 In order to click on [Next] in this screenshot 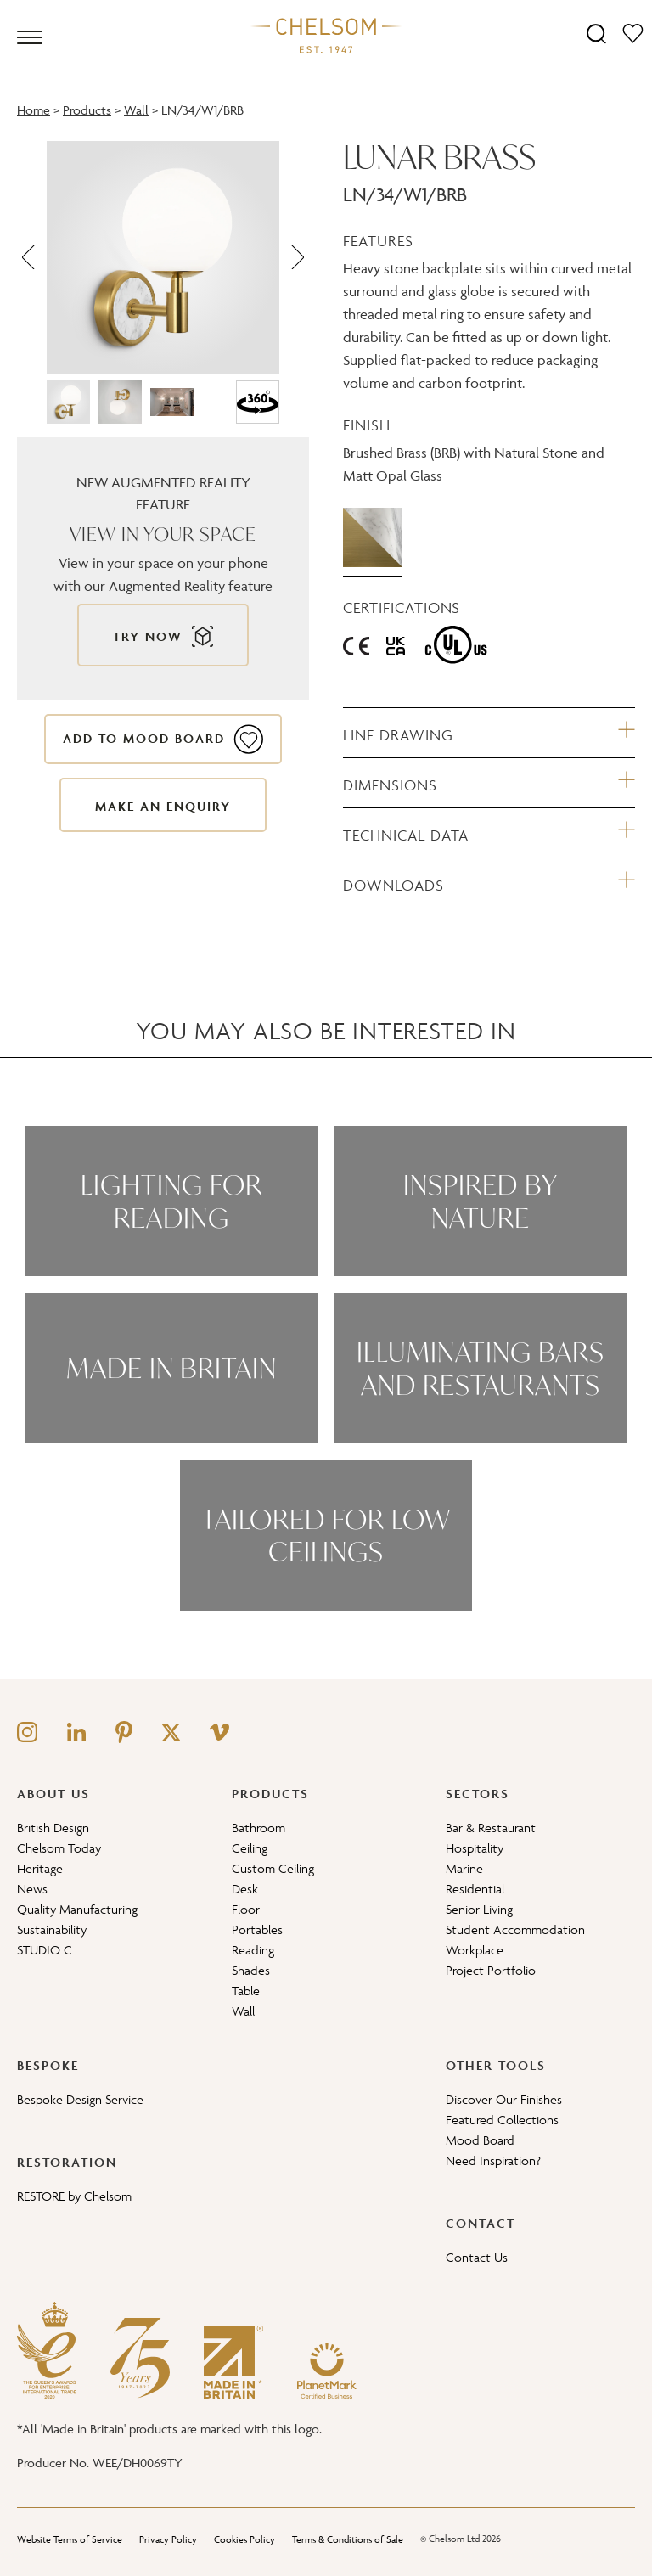, I will do `click(296, 257)`.